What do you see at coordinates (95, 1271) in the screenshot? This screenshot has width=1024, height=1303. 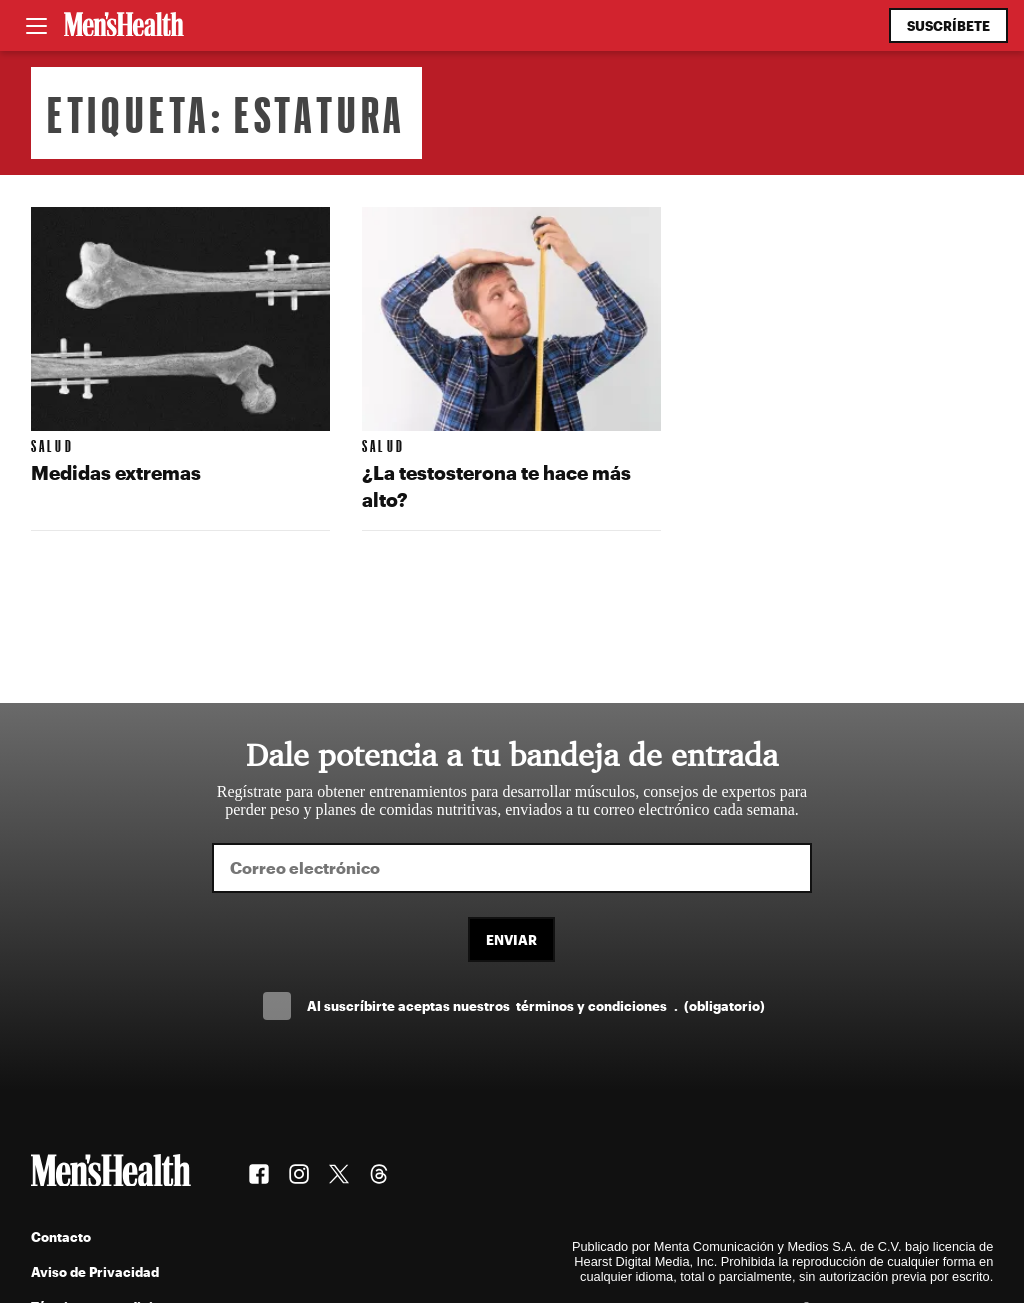 I see `Aviso de Privacidad` at bounding box center [95, 1271].